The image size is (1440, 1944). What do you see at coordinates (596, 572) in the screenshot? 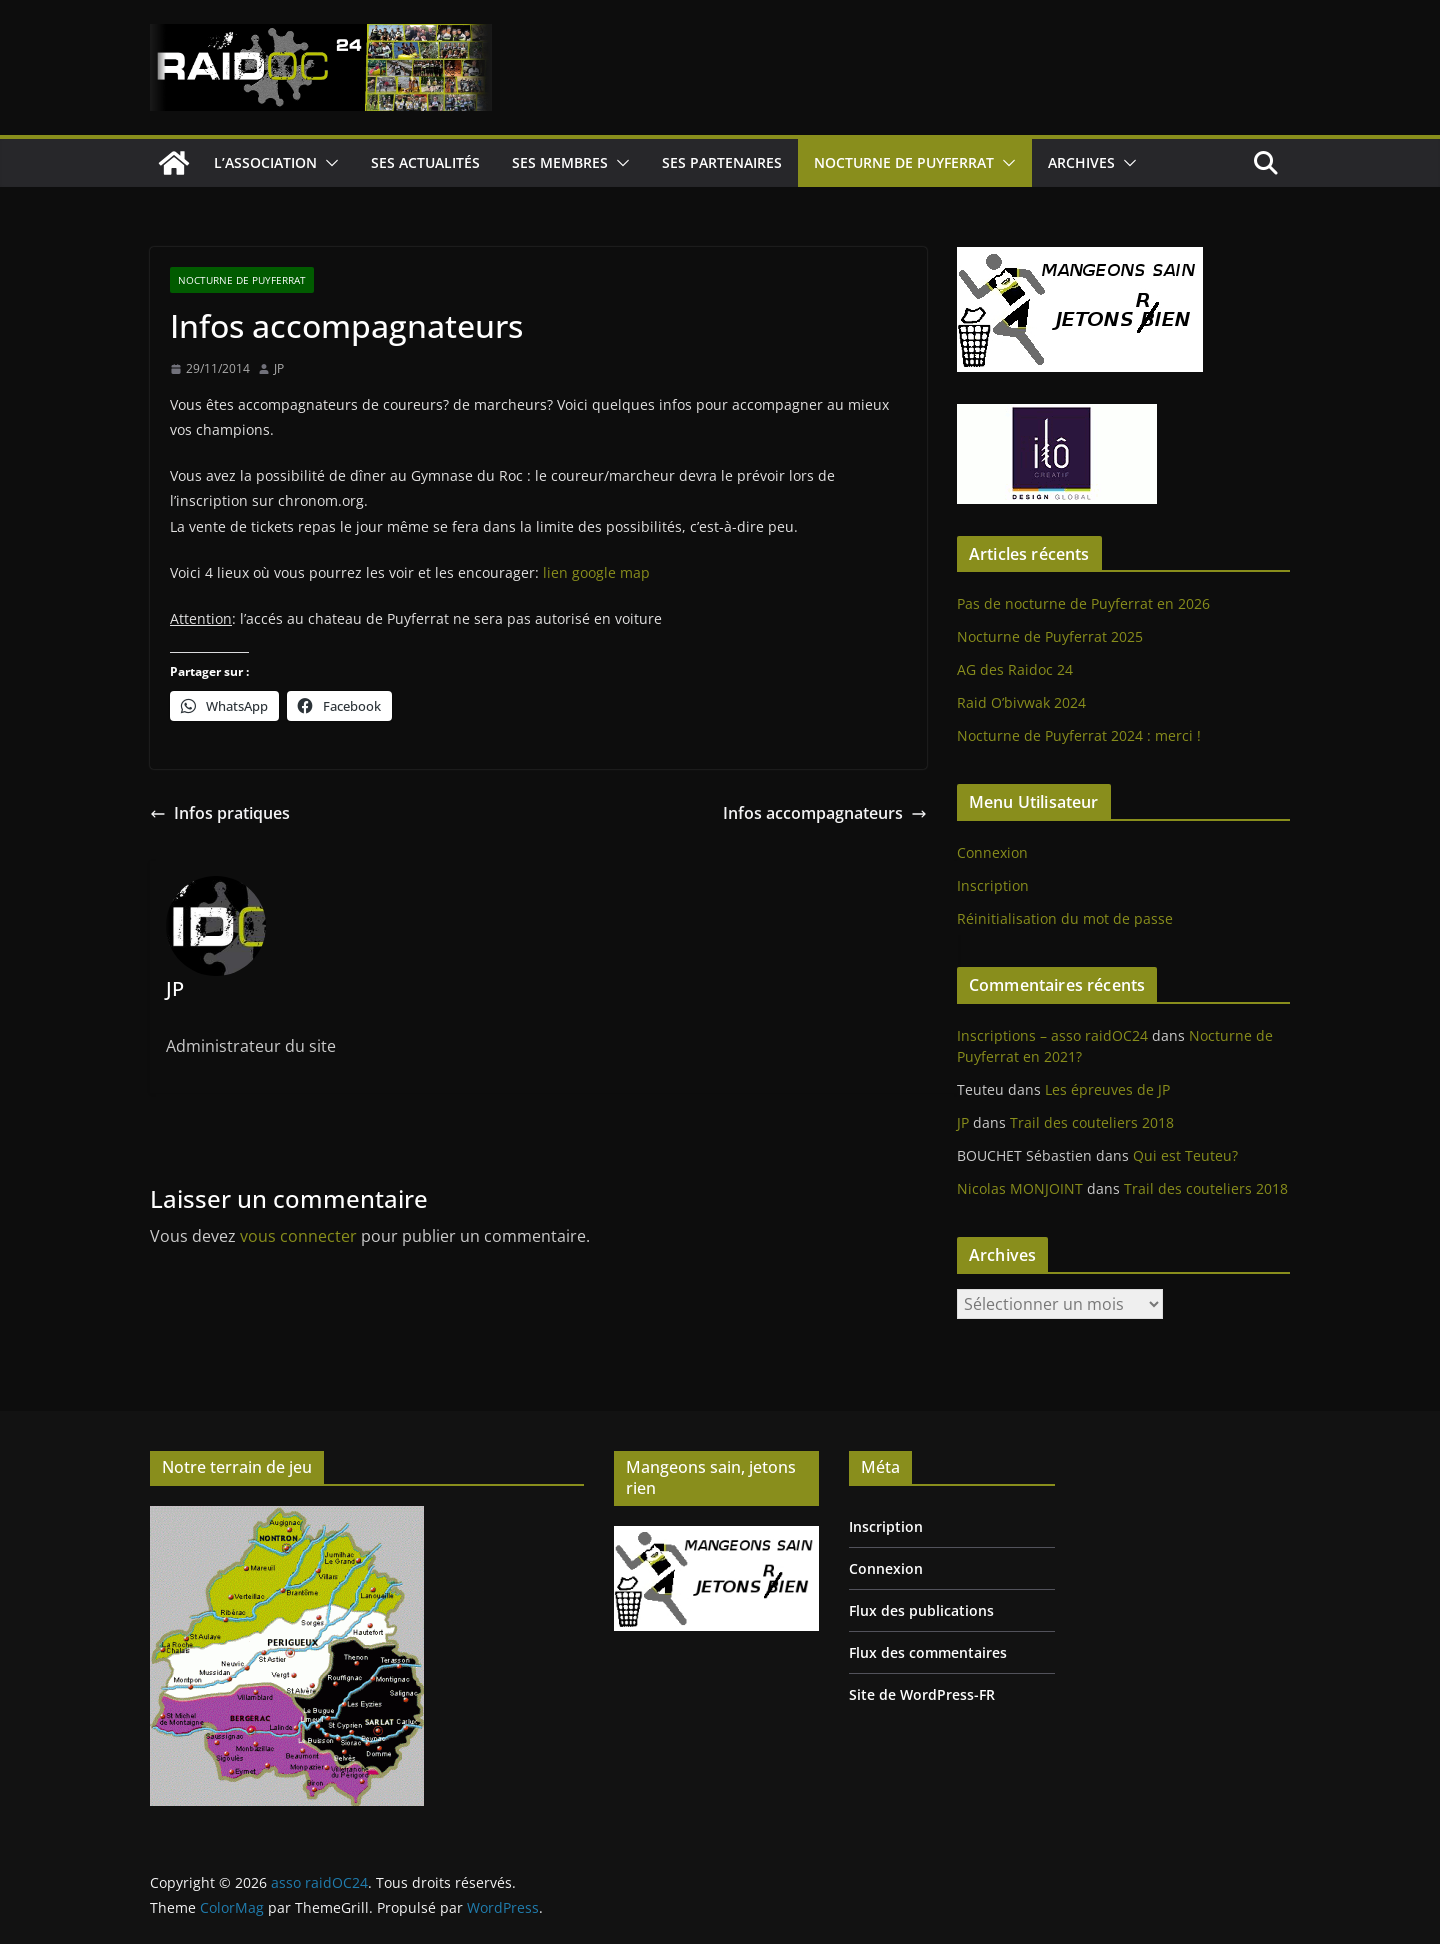
I see `lien google map` at bounding box center [596, 572].